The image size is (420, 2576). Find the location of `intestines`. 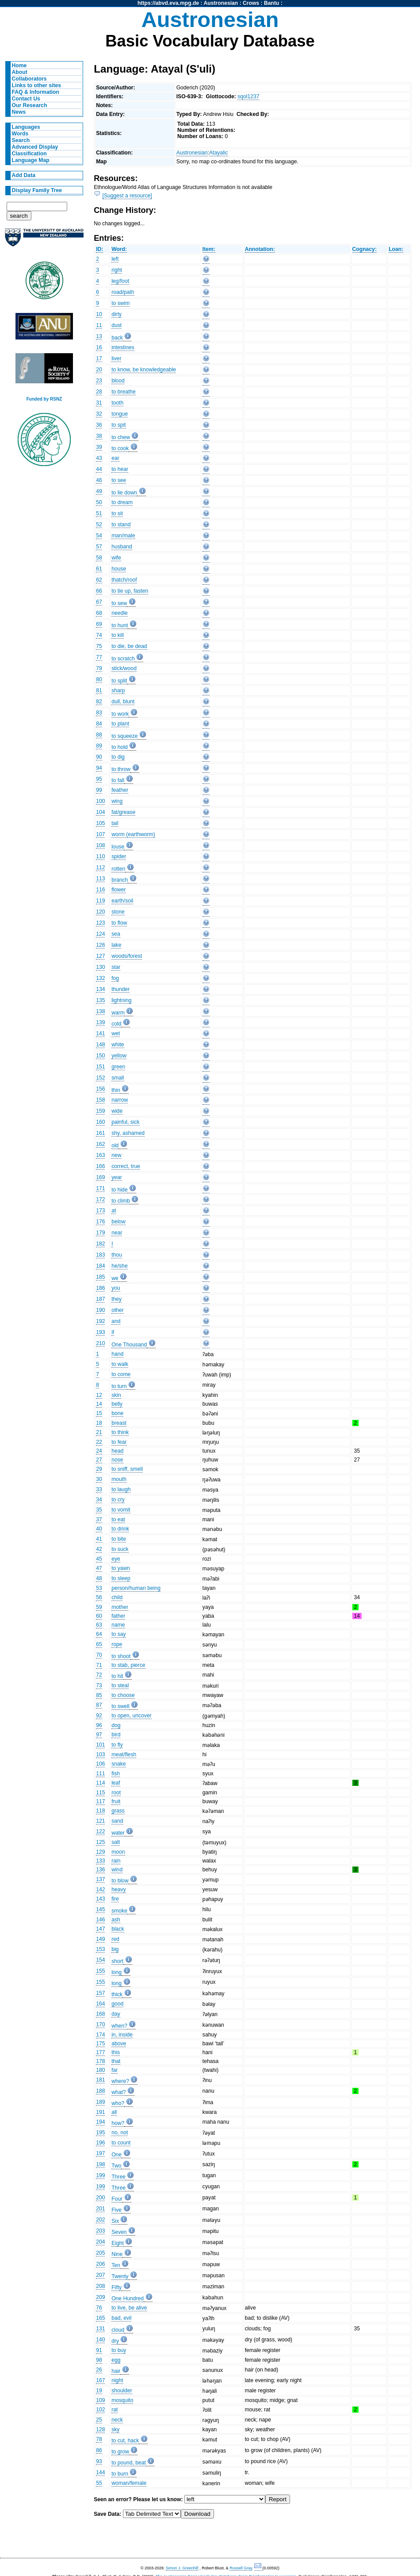

intestines is located at coordinates (122, 347).